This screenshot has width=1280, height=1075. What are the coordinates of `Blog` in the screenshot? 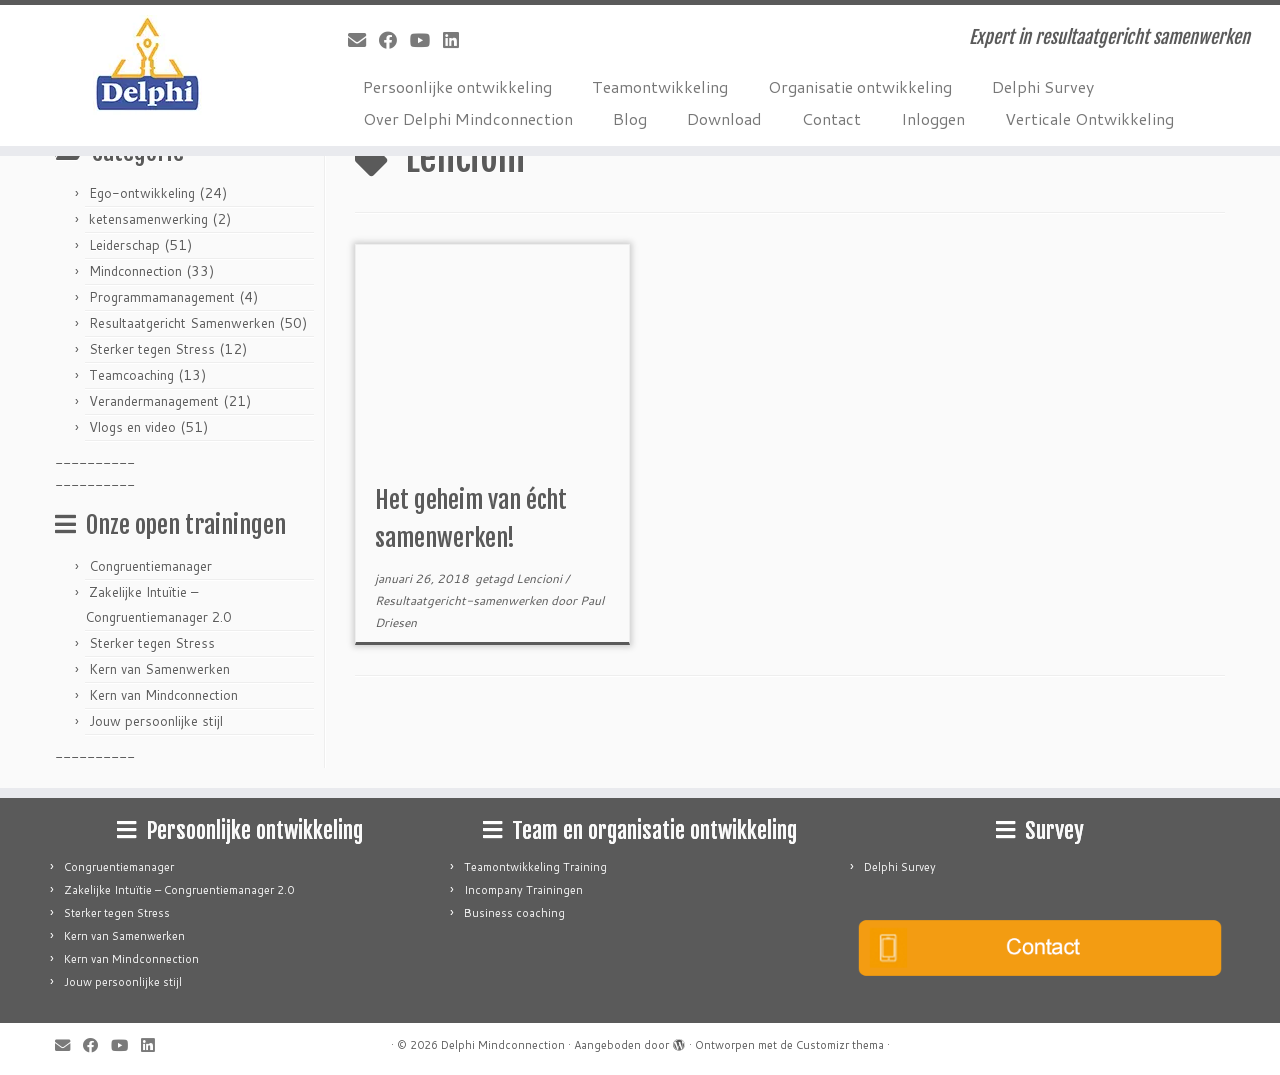 It's located at (630, 118).